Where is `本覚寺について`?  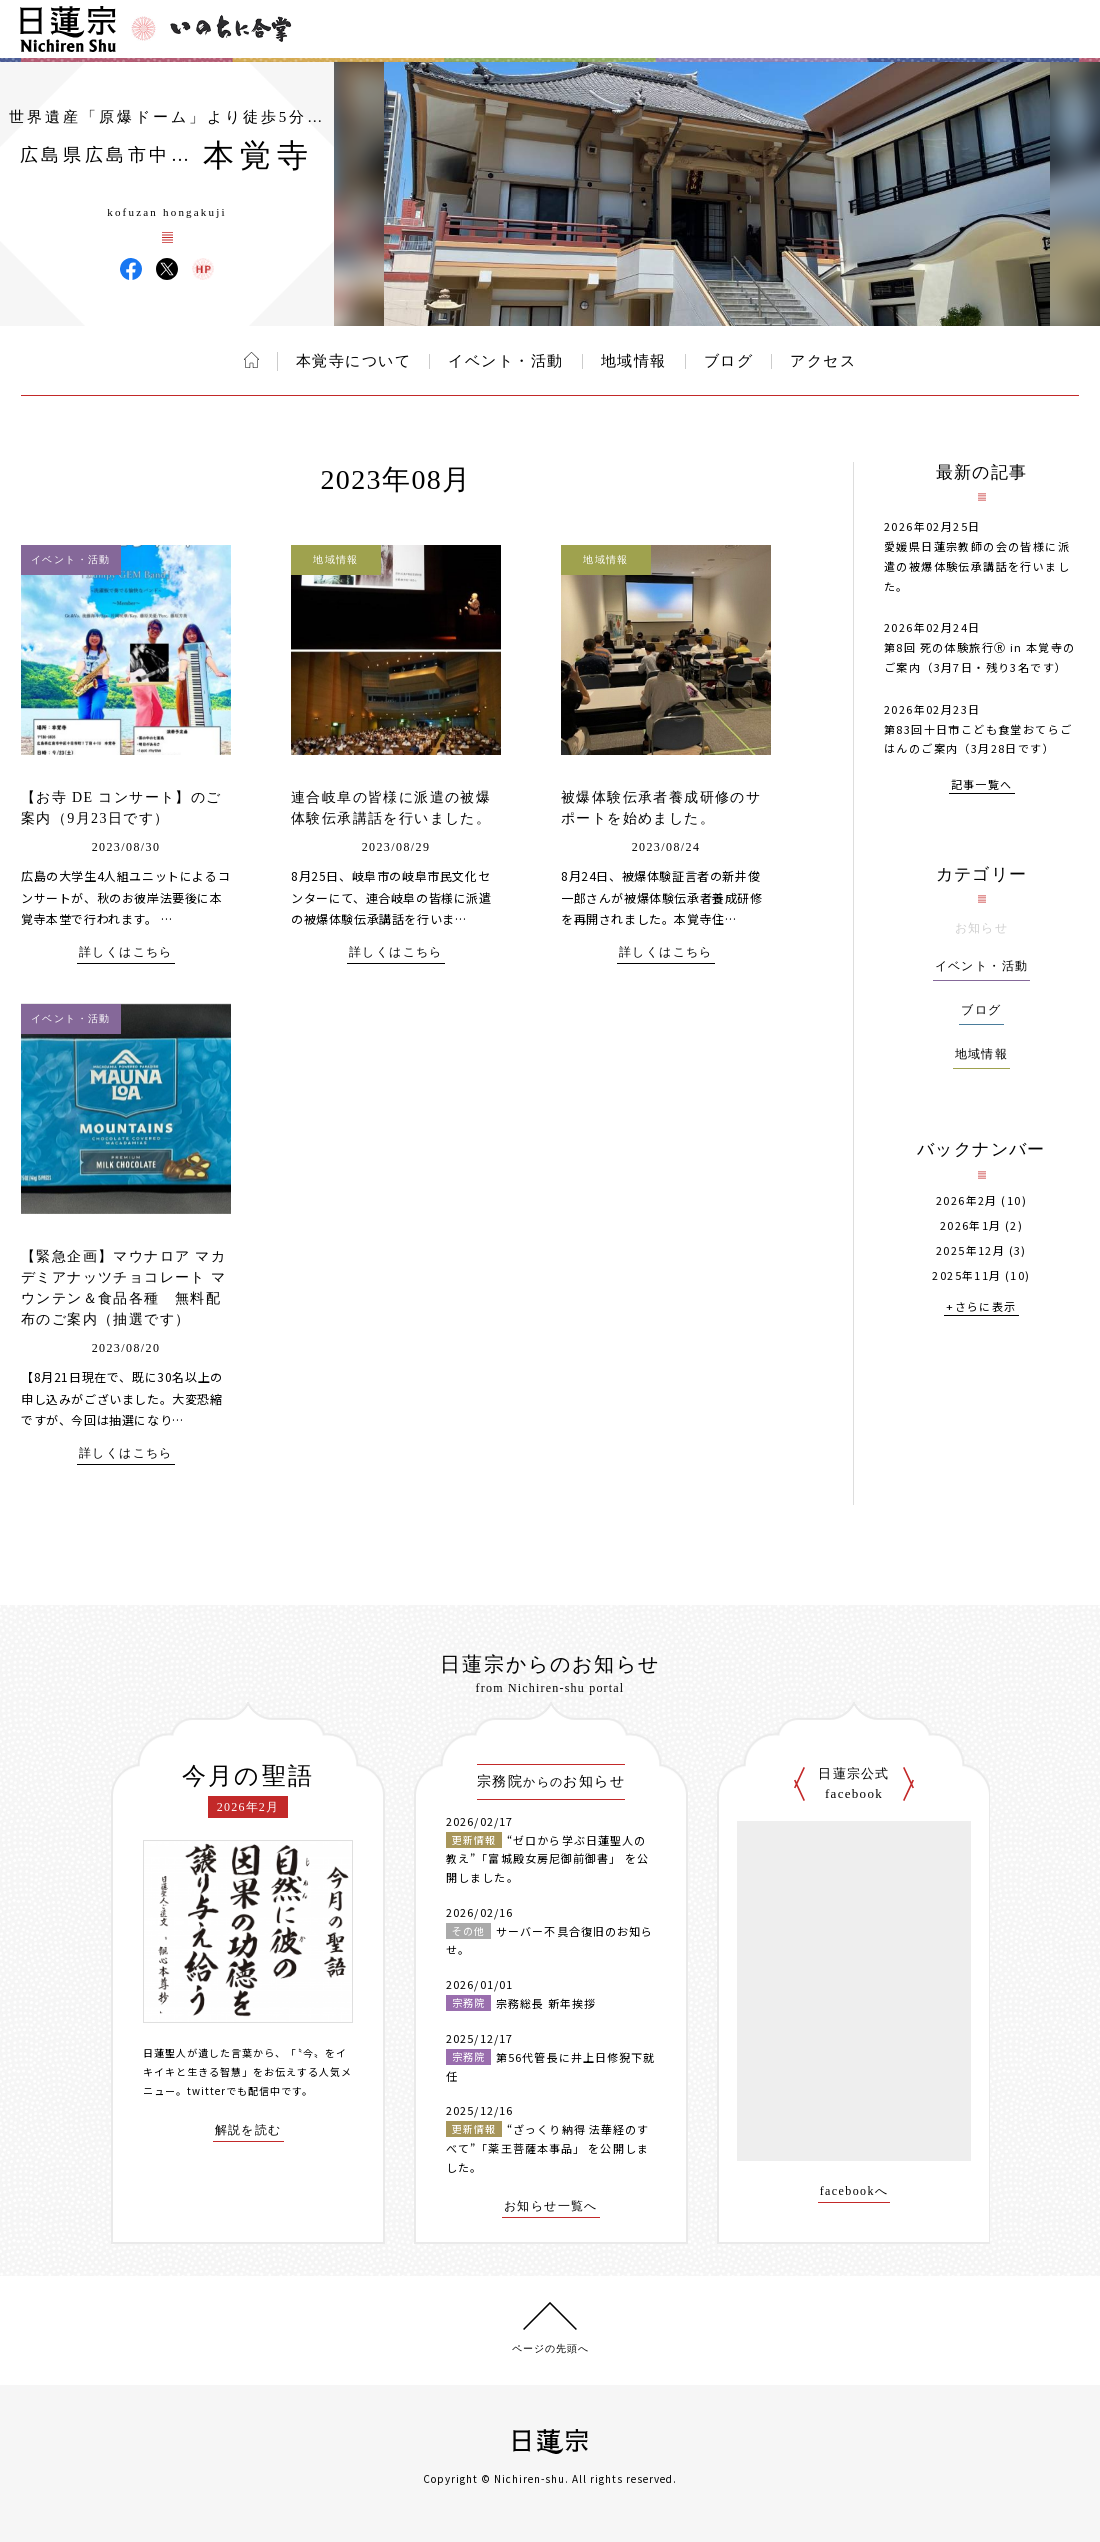 本覚寺について is located at coordinates (354, 361).